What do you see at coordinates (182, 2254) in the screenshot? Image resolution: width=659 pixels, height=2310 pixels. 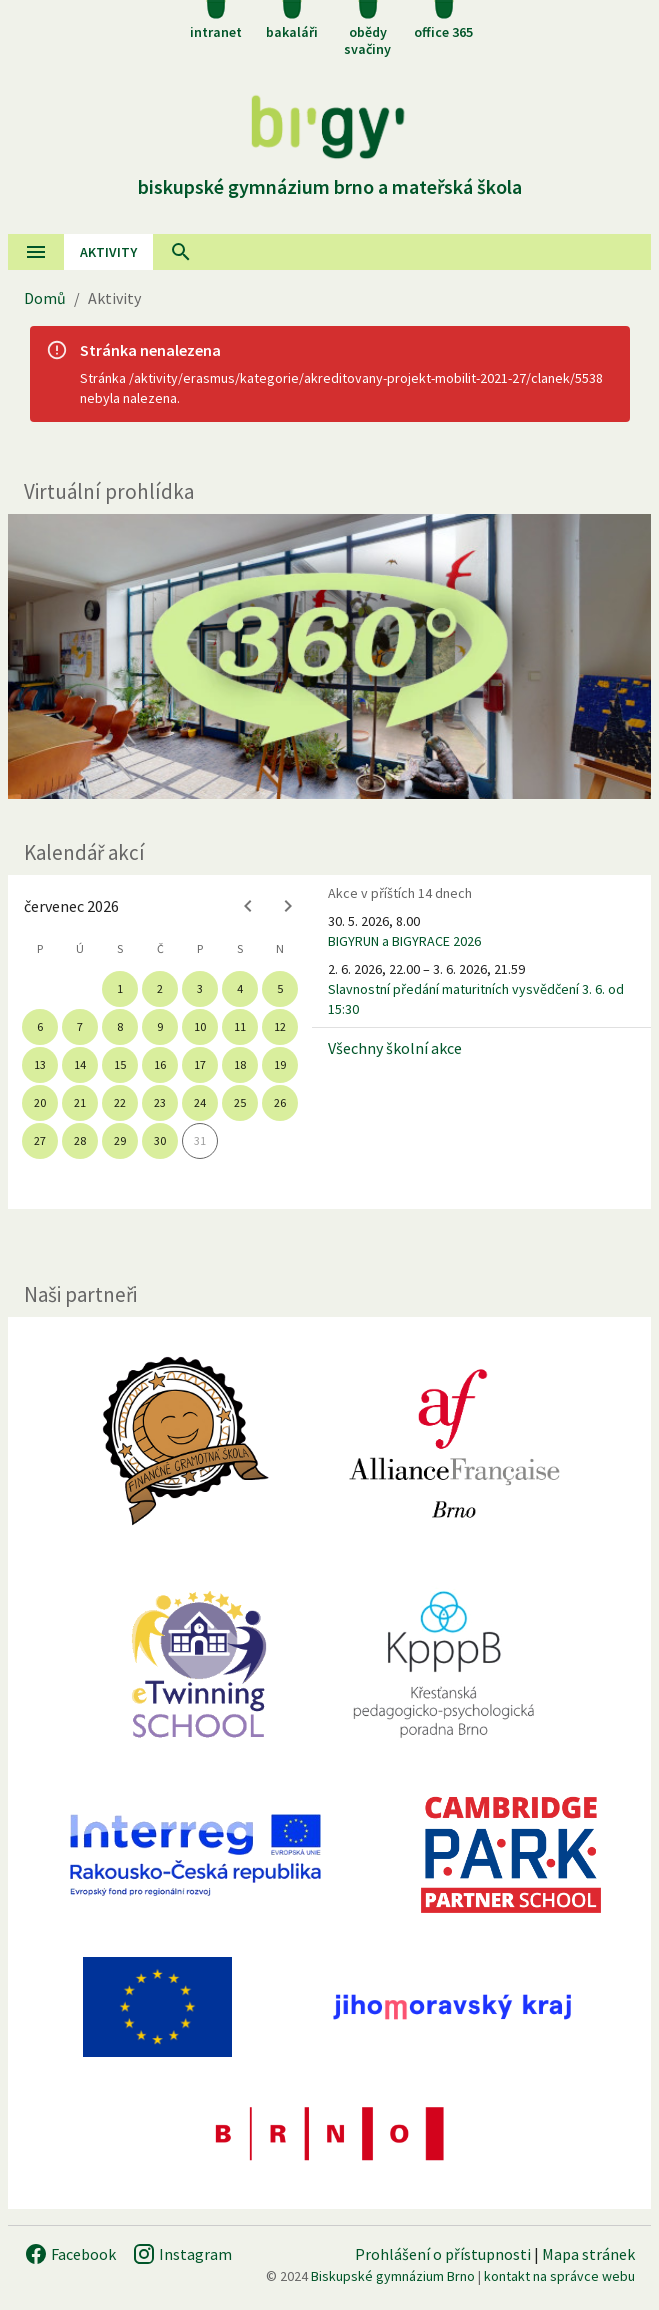 I see `Instagram` at bounding box center [182, 2254].